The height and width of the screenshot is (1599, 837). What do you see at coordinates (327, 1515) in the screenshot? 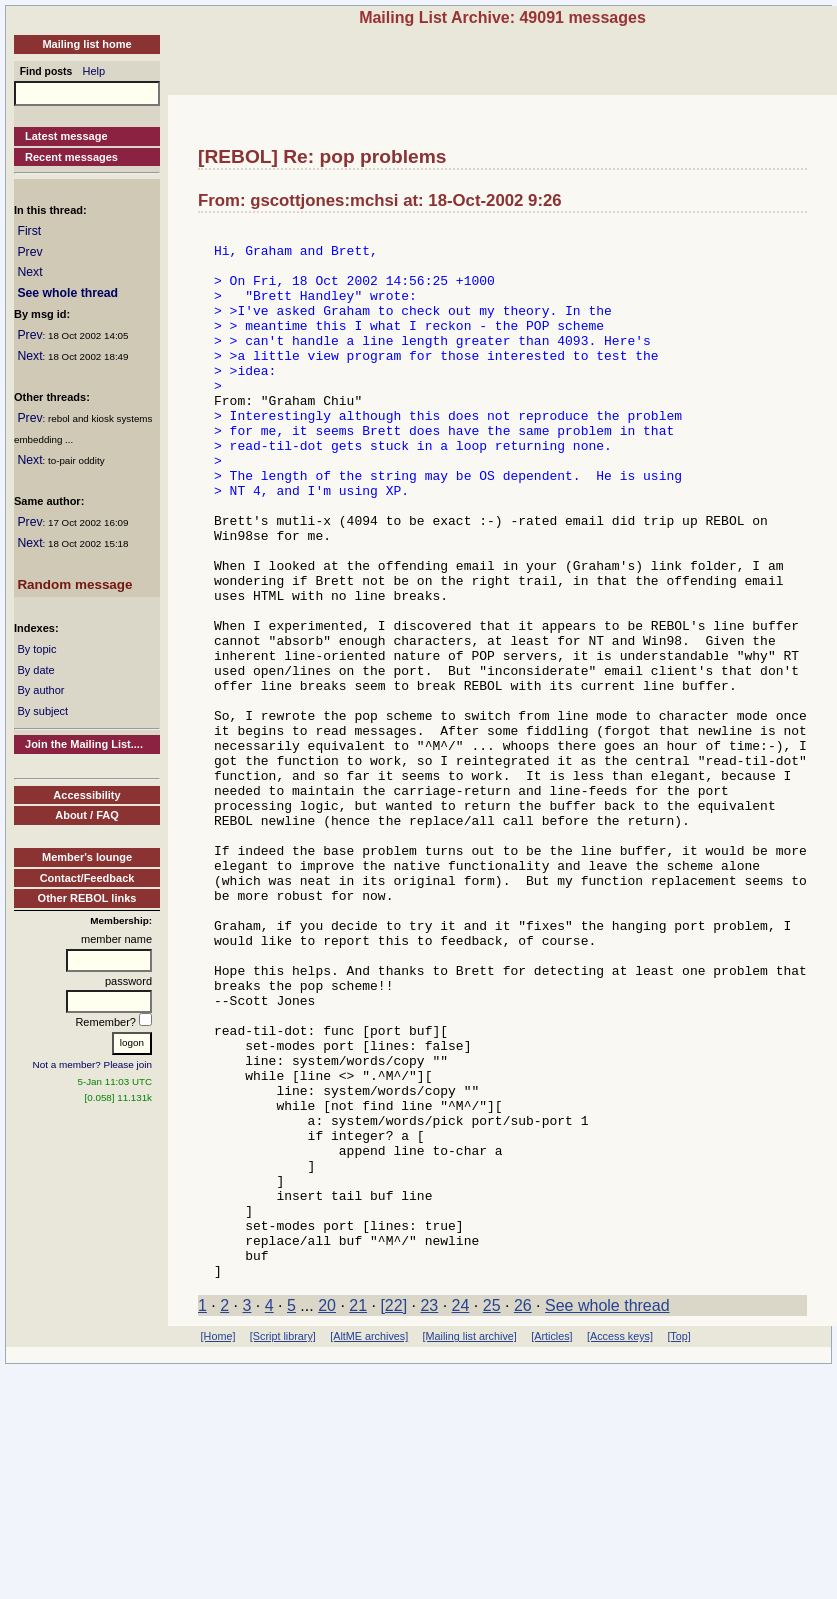
I see `20` at bounding box center [327, 1515].